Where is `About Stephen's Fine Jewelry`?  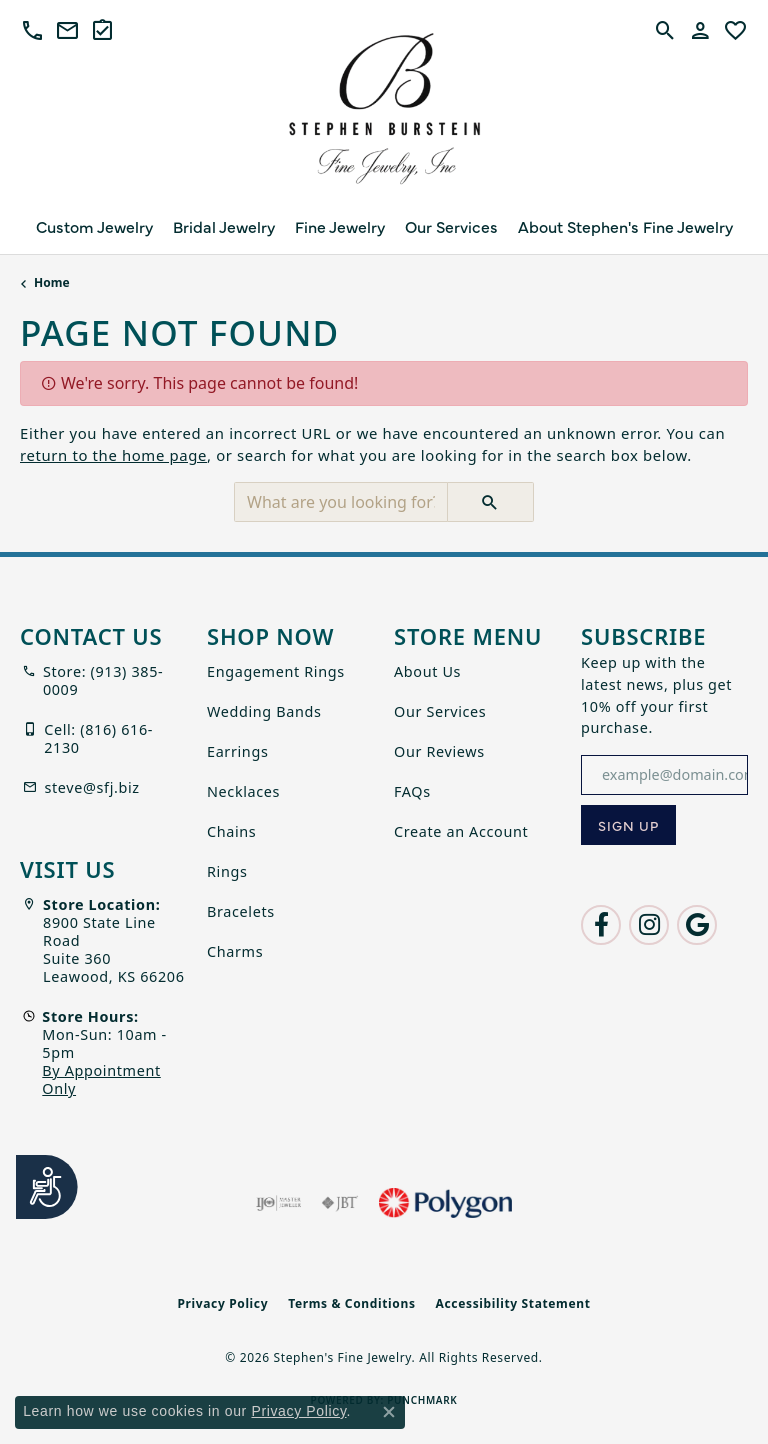
About Stephen's Fine Jewelry is located at coordinates (625, 226).